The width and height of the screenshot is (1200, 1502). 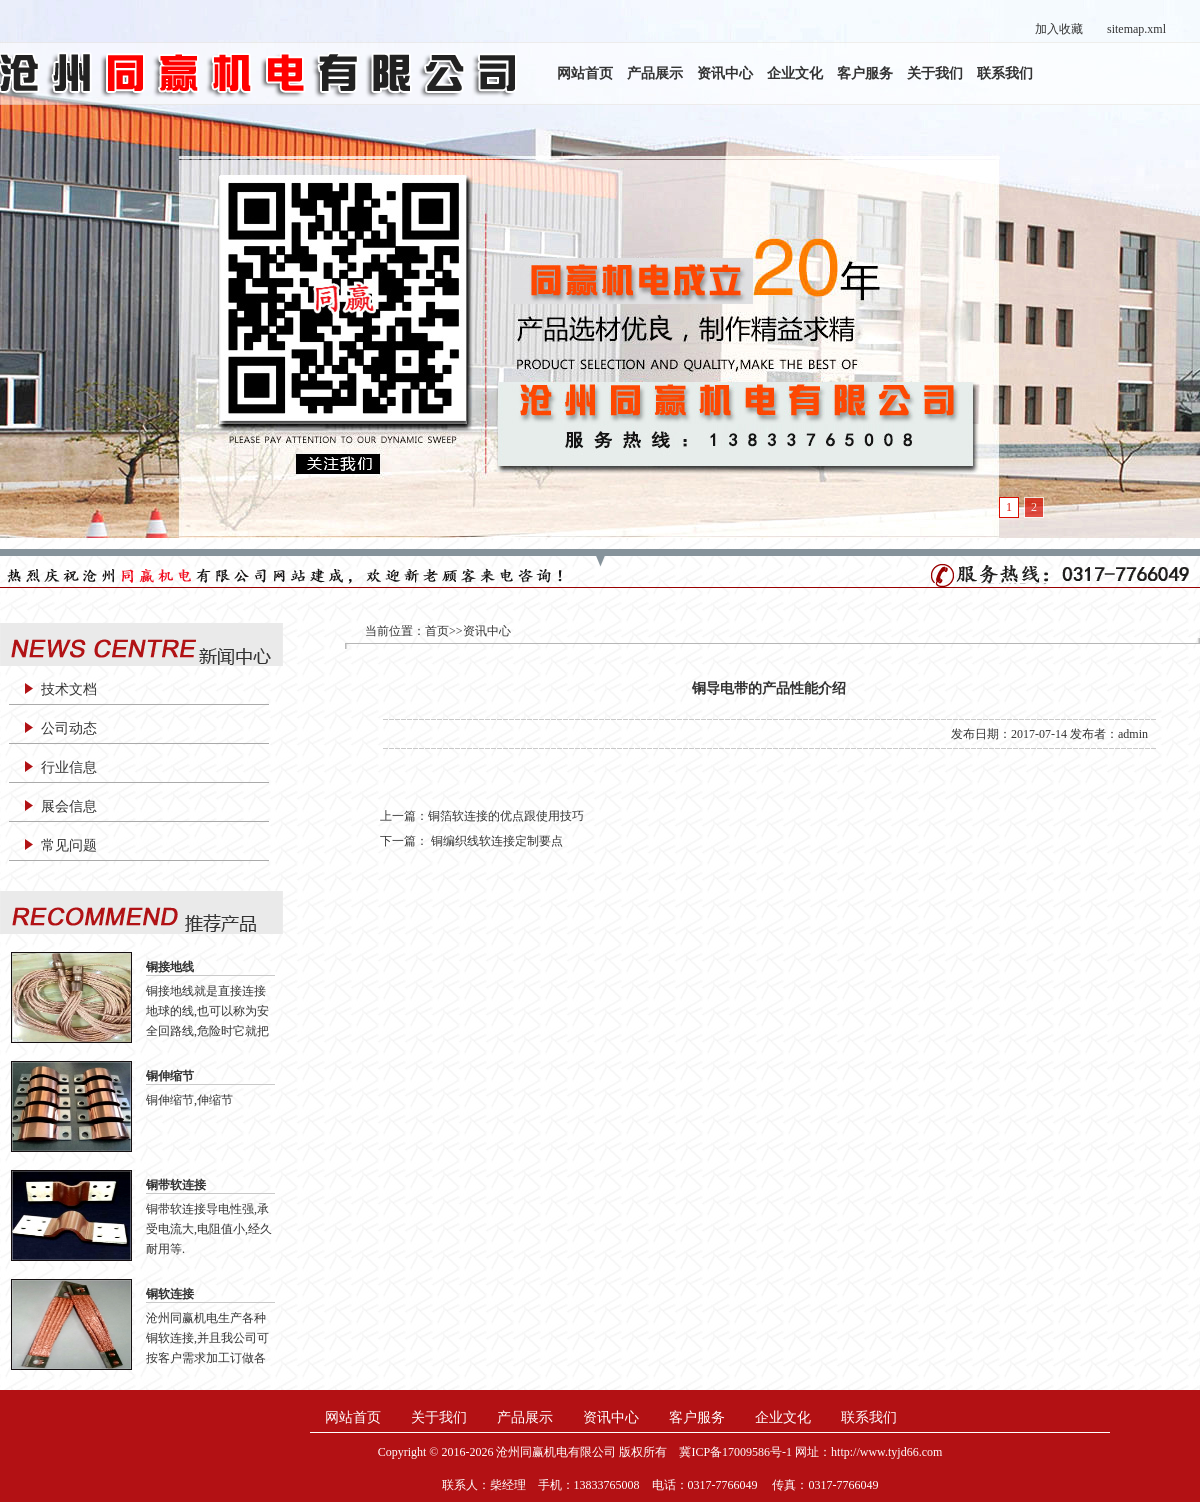 I want to click on 常见问题, so click(x=69, y=845).